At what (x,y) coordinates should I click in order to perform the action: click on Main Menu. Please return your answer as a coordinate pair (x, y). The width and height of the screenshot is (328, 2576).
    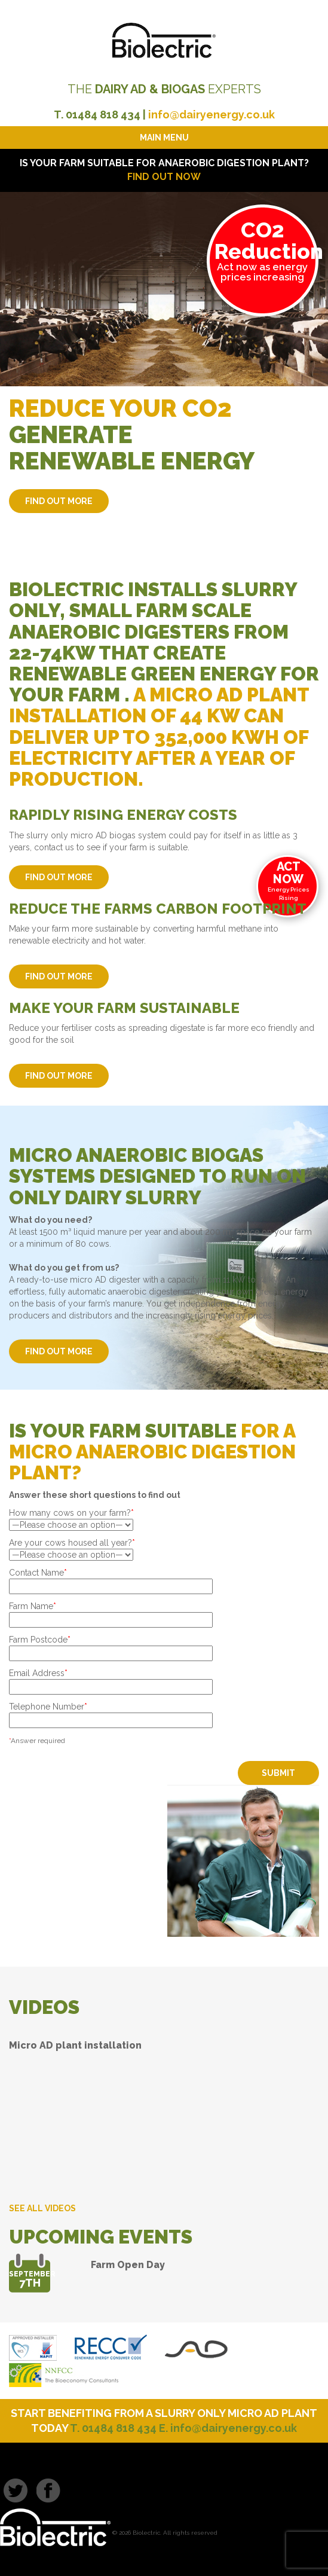
    Looking at the image, I should click on (164, 137).